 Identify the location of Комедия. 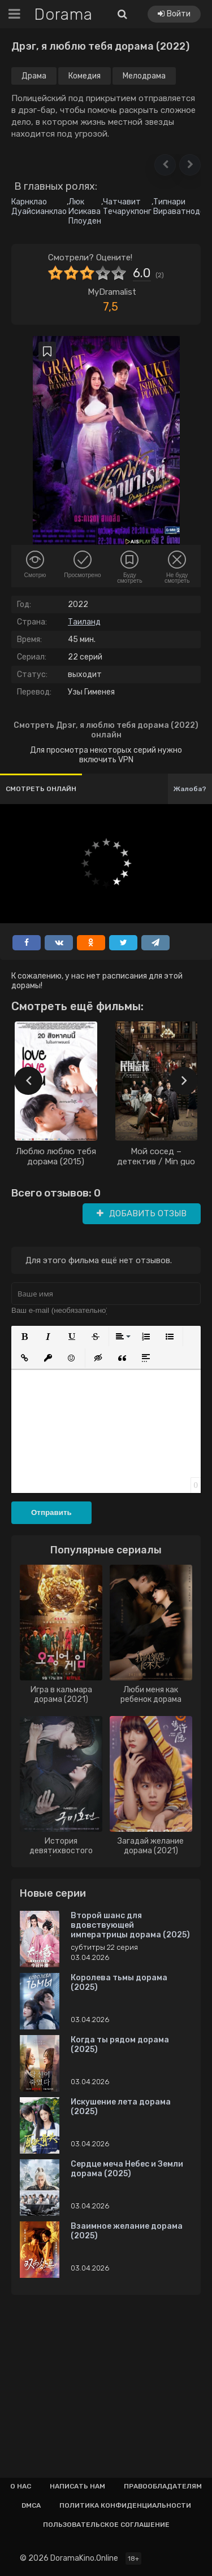
(84, 76).